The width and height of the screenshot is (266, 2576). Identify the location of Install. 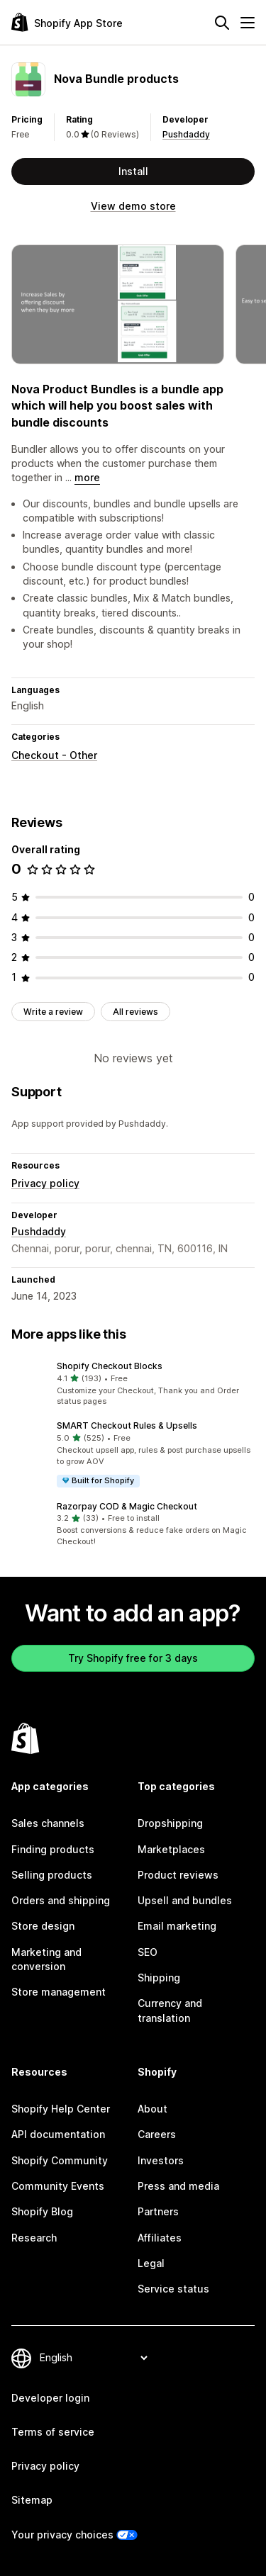
(133, 171).